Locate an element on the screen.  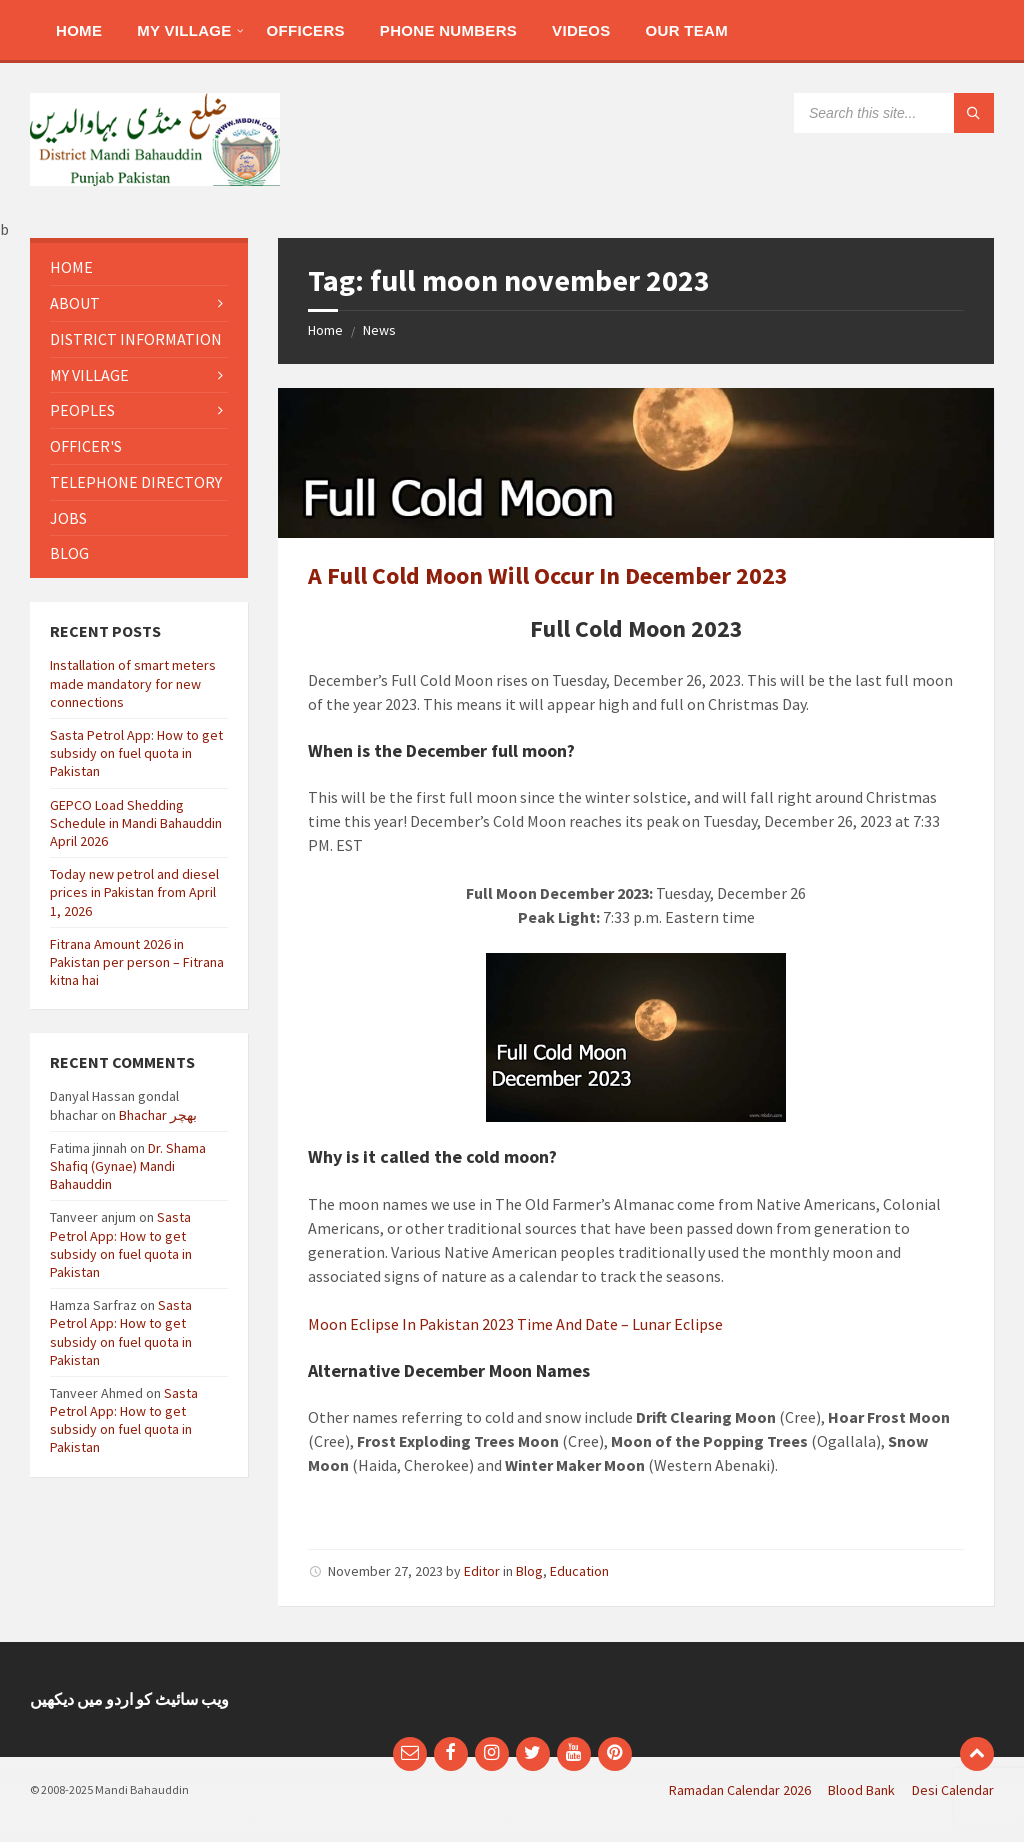
Desi Calendar [menuitem] is located at coordinates (953, 1790).